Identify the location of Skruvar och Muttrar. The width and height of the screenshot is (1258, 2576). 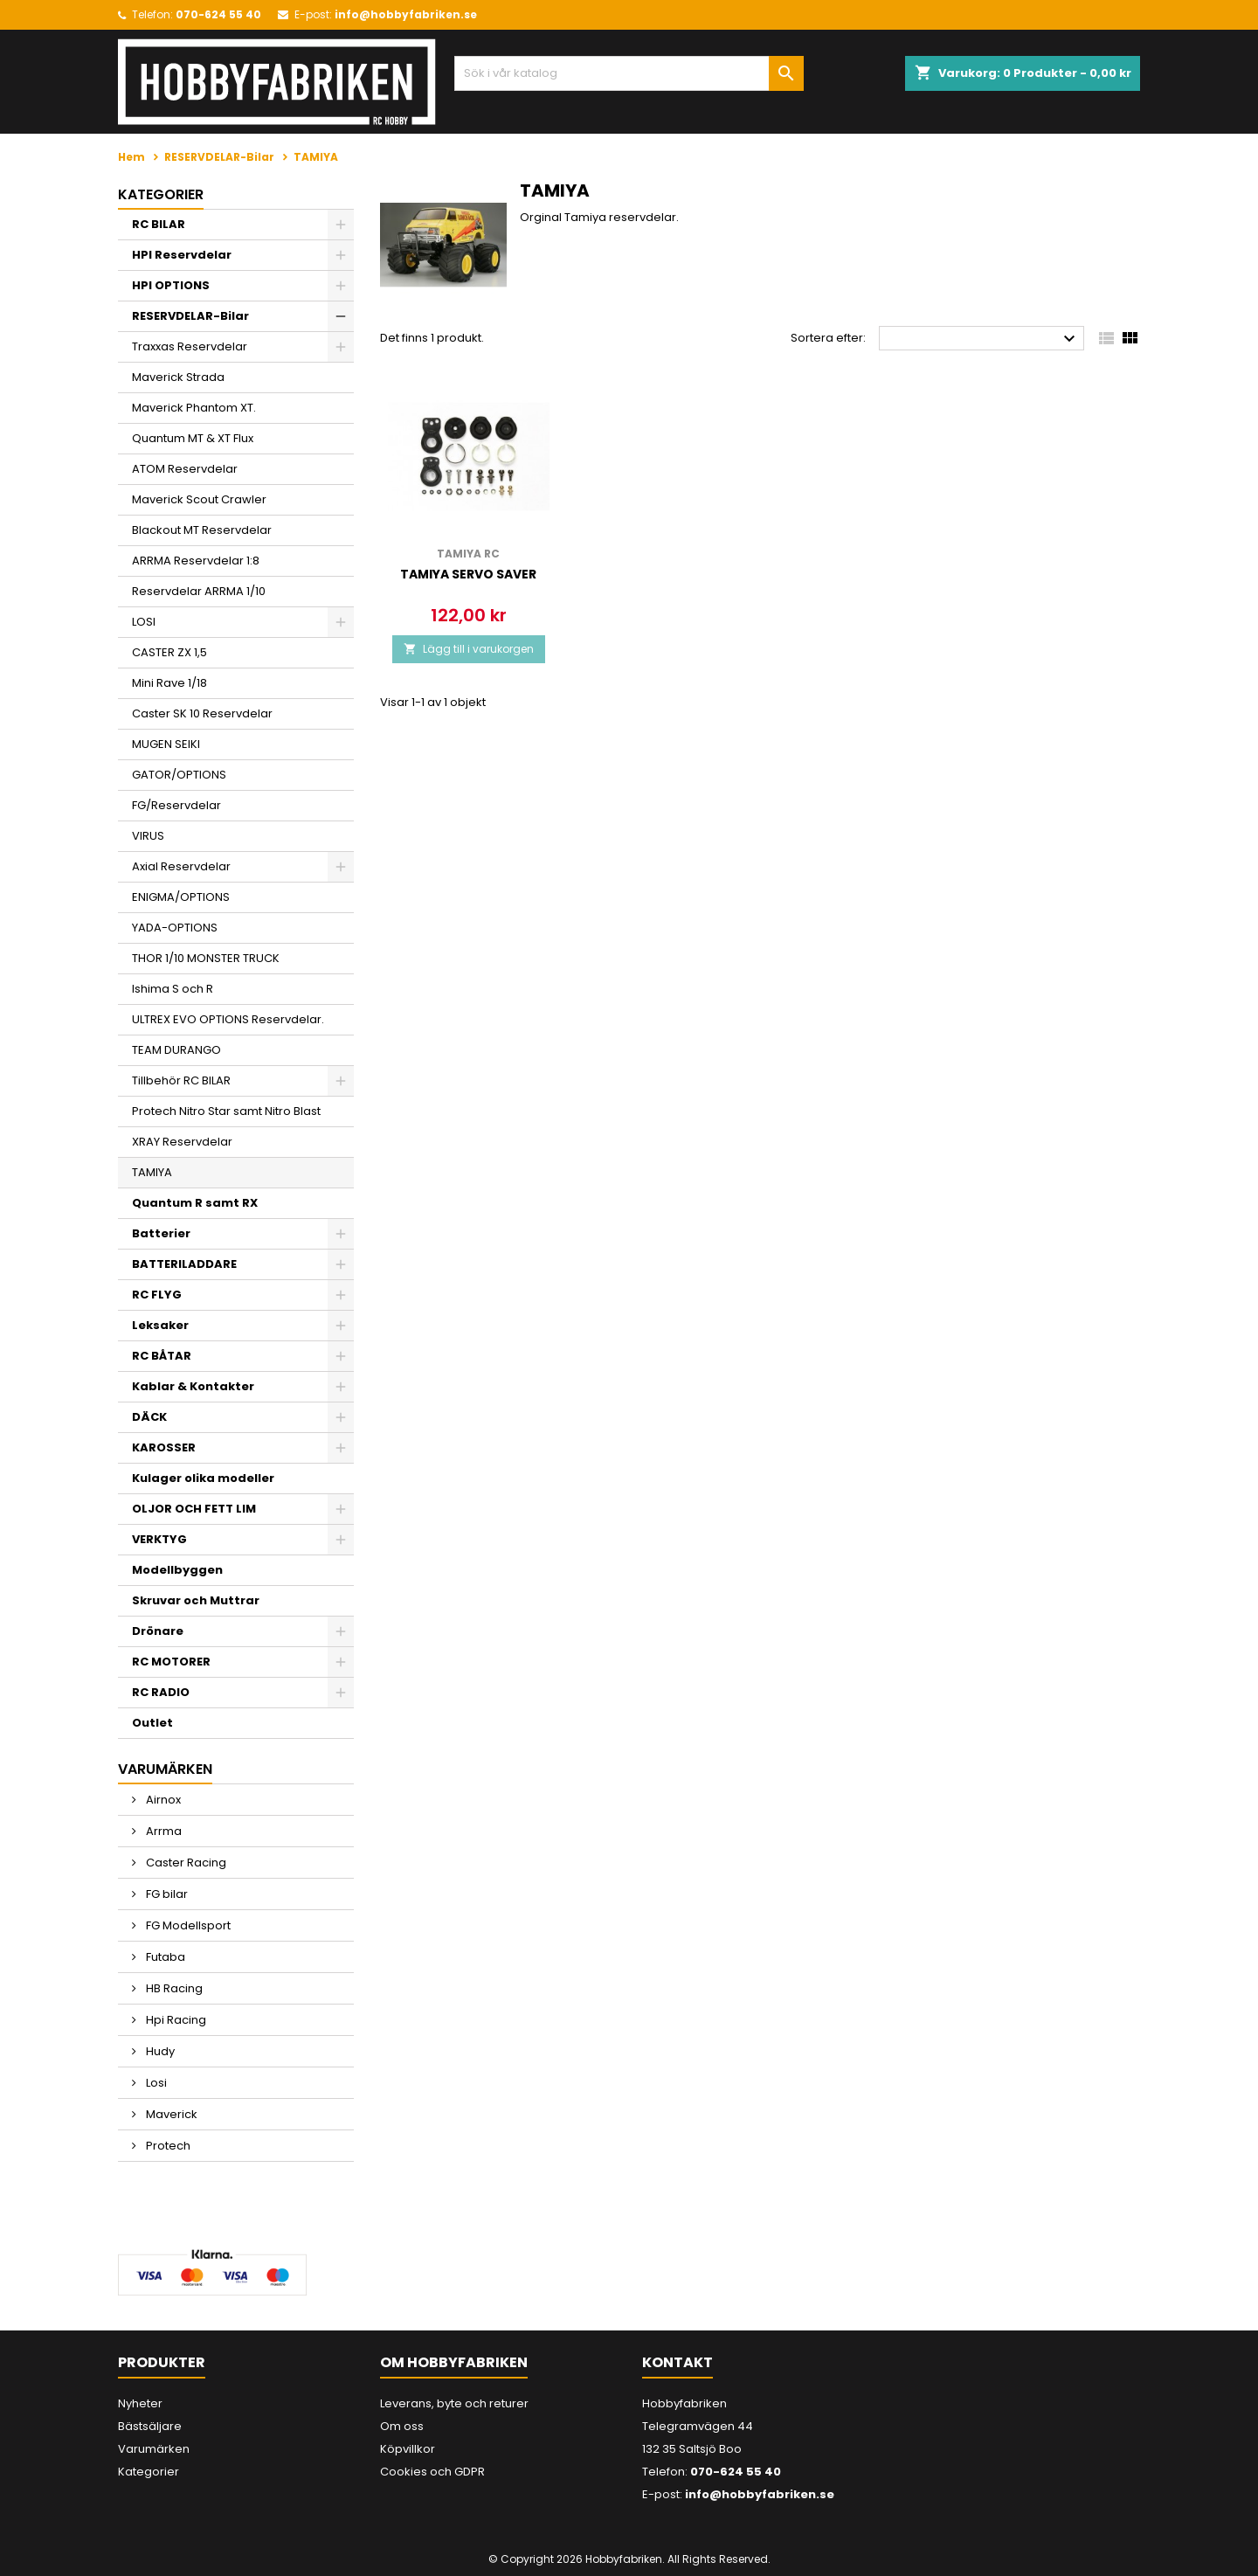
(195, 1600).